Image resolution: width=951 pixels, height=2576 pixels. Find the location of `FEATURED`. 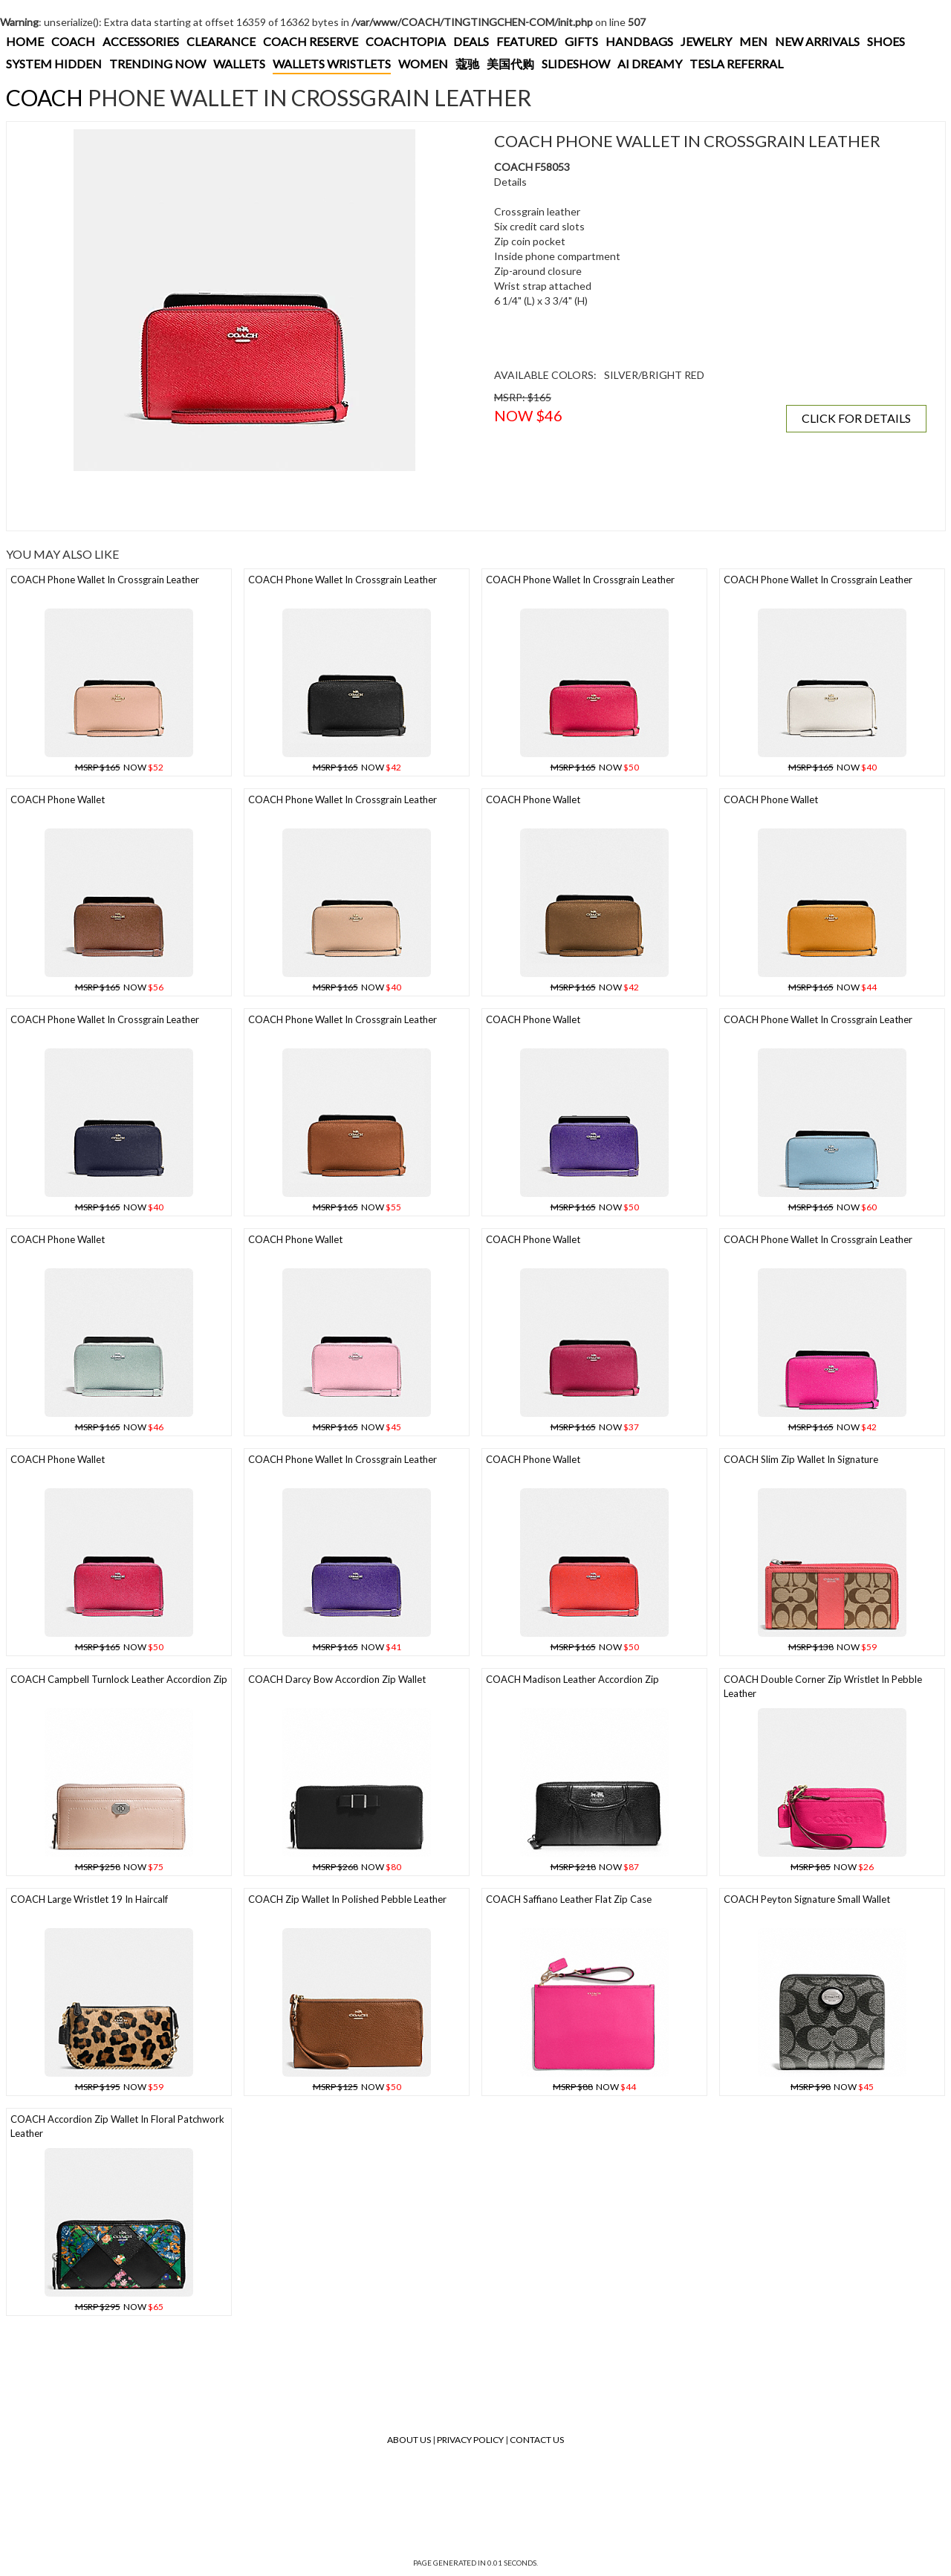

FEATURED is located at coordinates (526, 41).